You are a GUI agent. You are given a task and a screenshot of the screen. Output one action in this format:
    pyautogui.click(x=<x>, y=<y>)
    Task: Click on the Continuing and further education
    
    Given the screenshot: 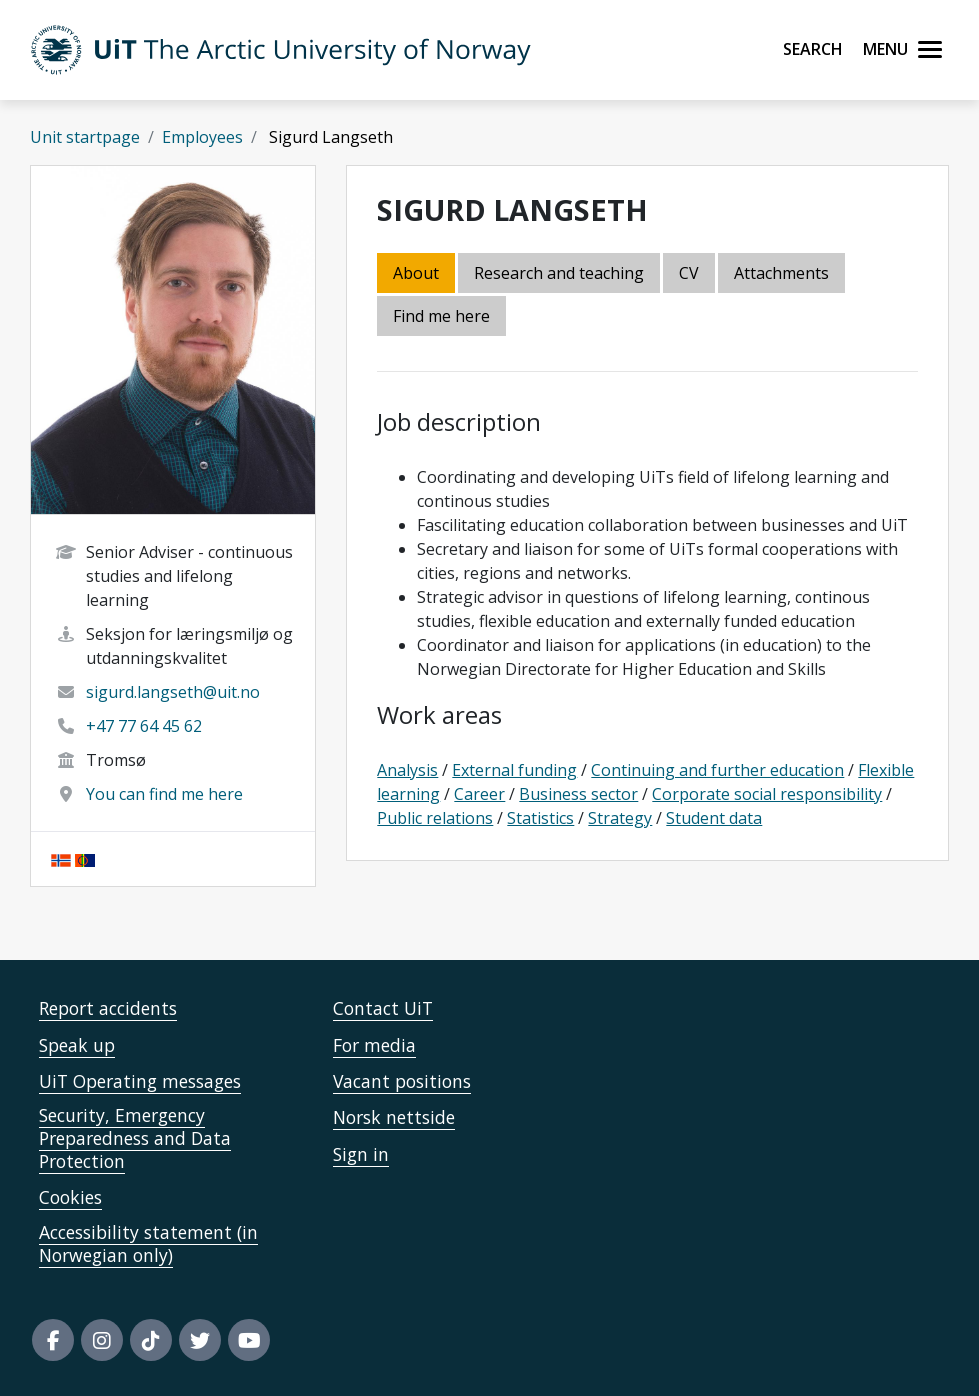 What is the action you would take?
    pyautogui.click(x=717, y=770)
    